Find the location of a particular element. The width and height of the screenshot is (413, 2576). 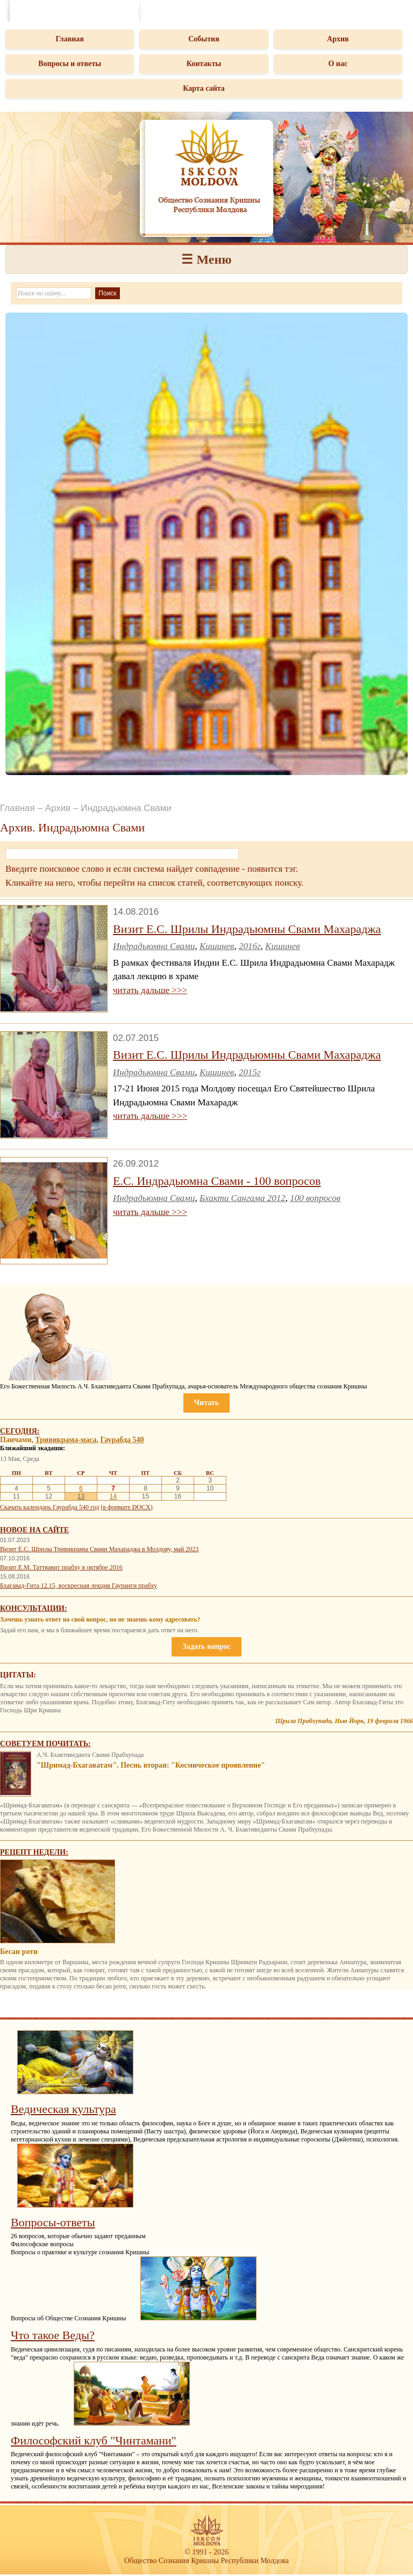

Е.С. Индрадьюмна Свами - 100 вопросов is located at coordinates (217, 1181).